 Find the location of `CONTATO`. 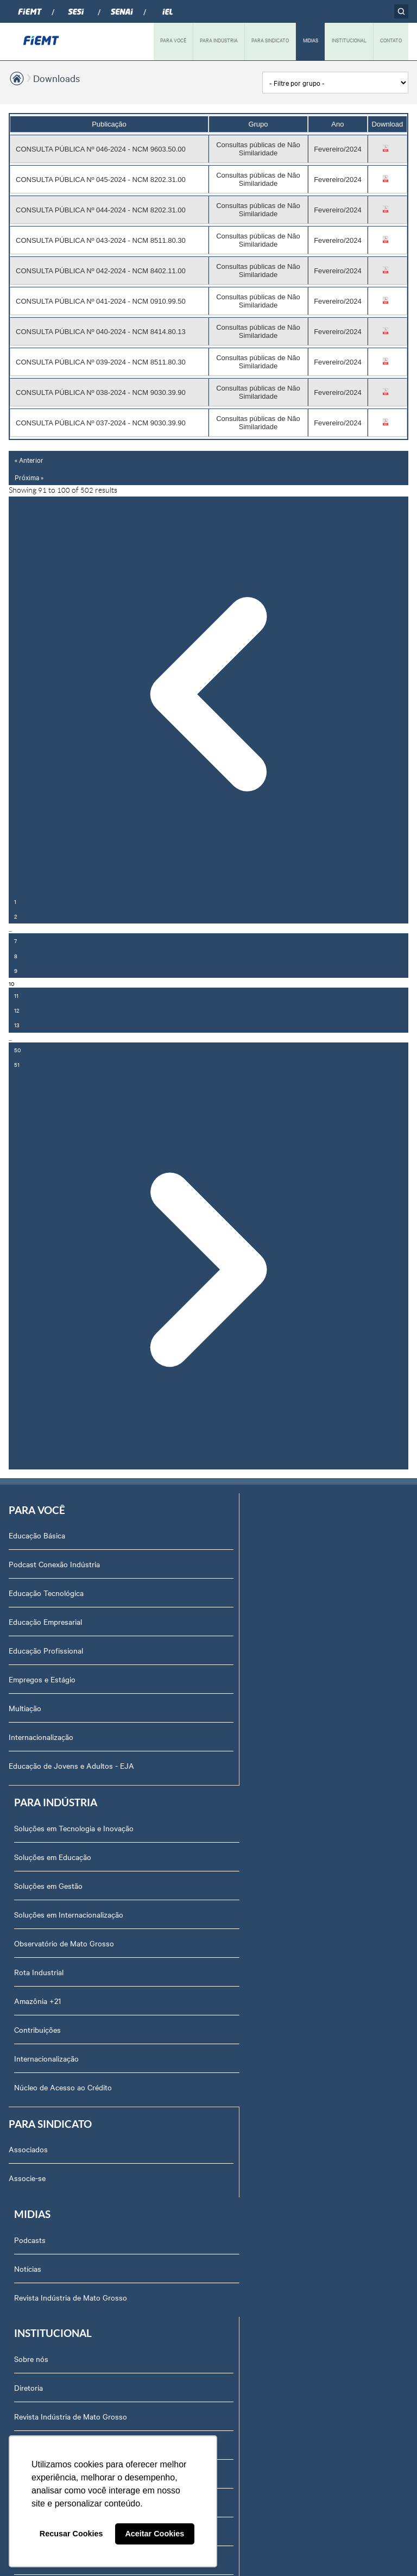

CONTATO is located at coordinates (391, 40).